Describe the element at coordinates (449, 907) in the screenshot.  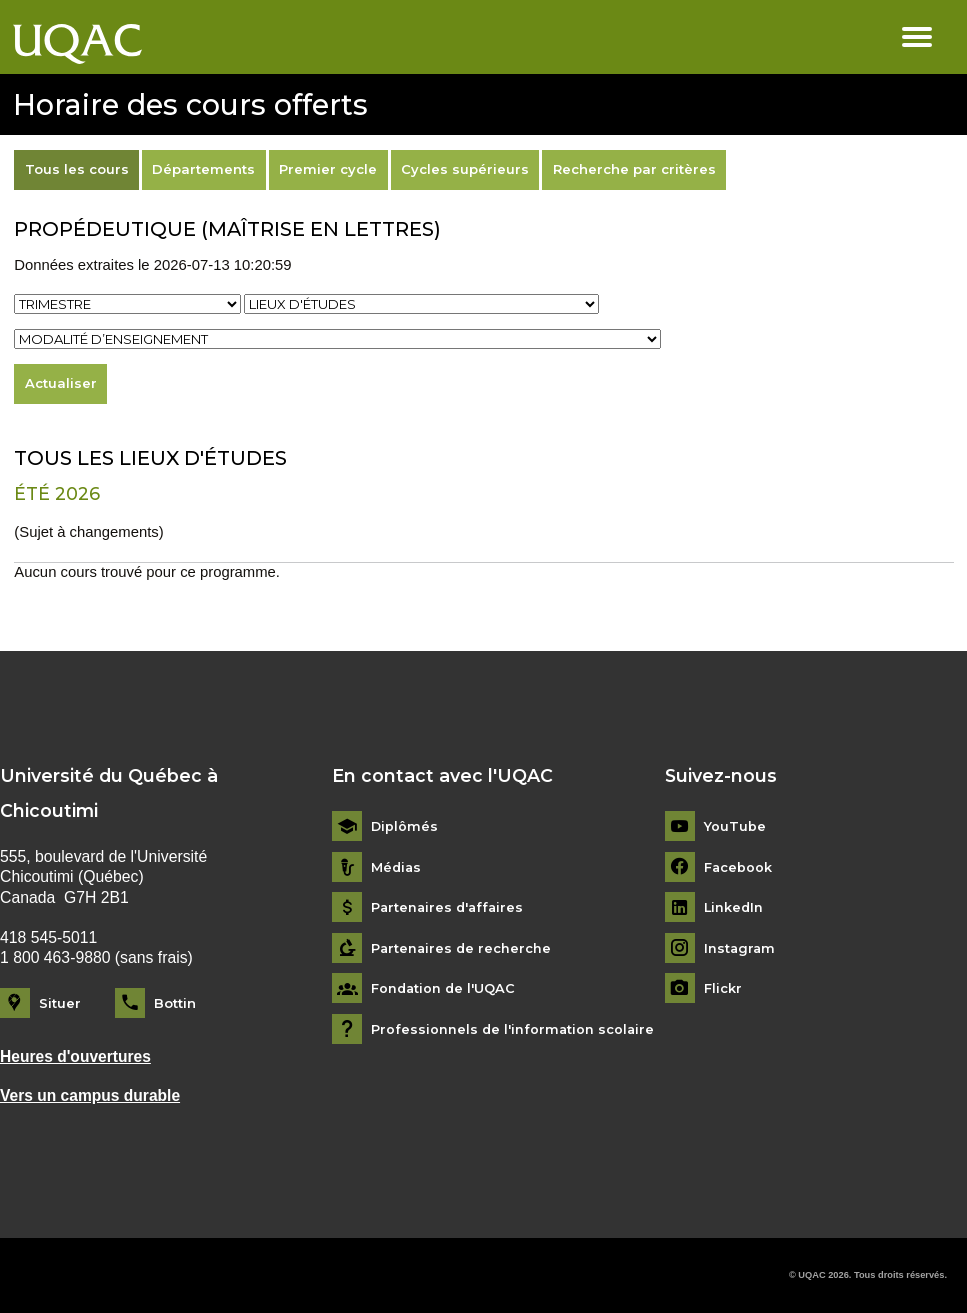
I see `Partenaires d'affaires` at that location.